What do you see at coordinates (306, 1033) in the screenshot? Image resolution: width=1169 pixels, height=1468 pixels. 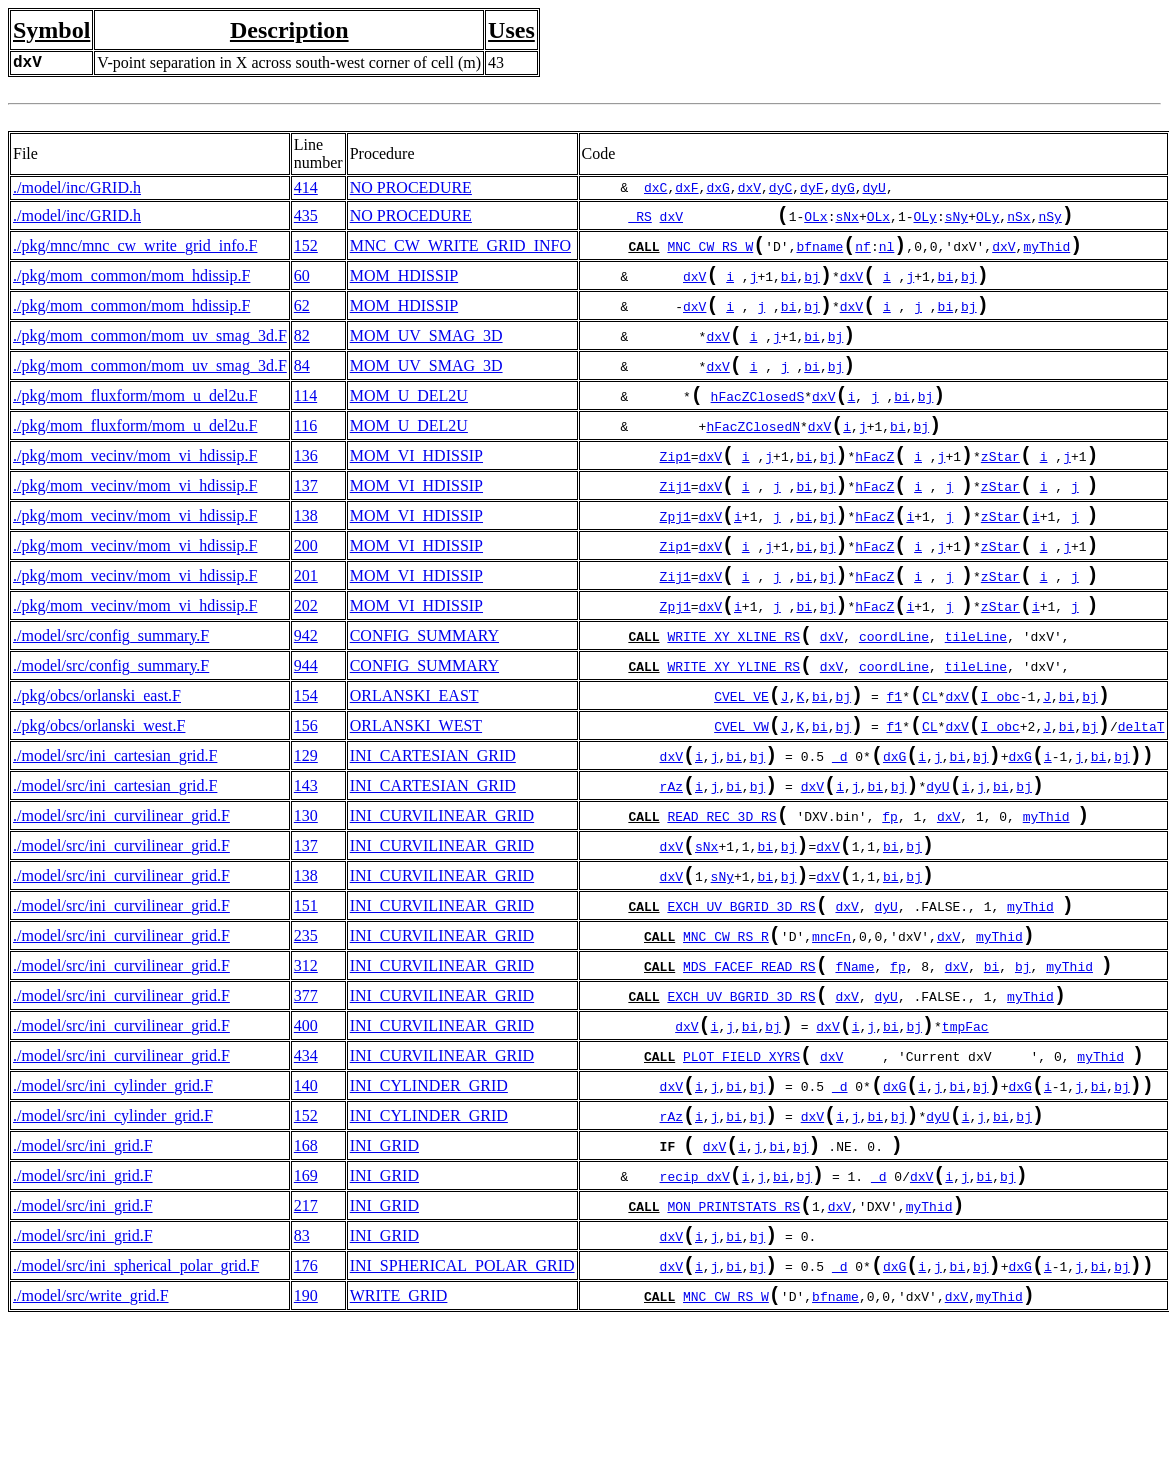 I see `235` at bounding box center [306, 1033].